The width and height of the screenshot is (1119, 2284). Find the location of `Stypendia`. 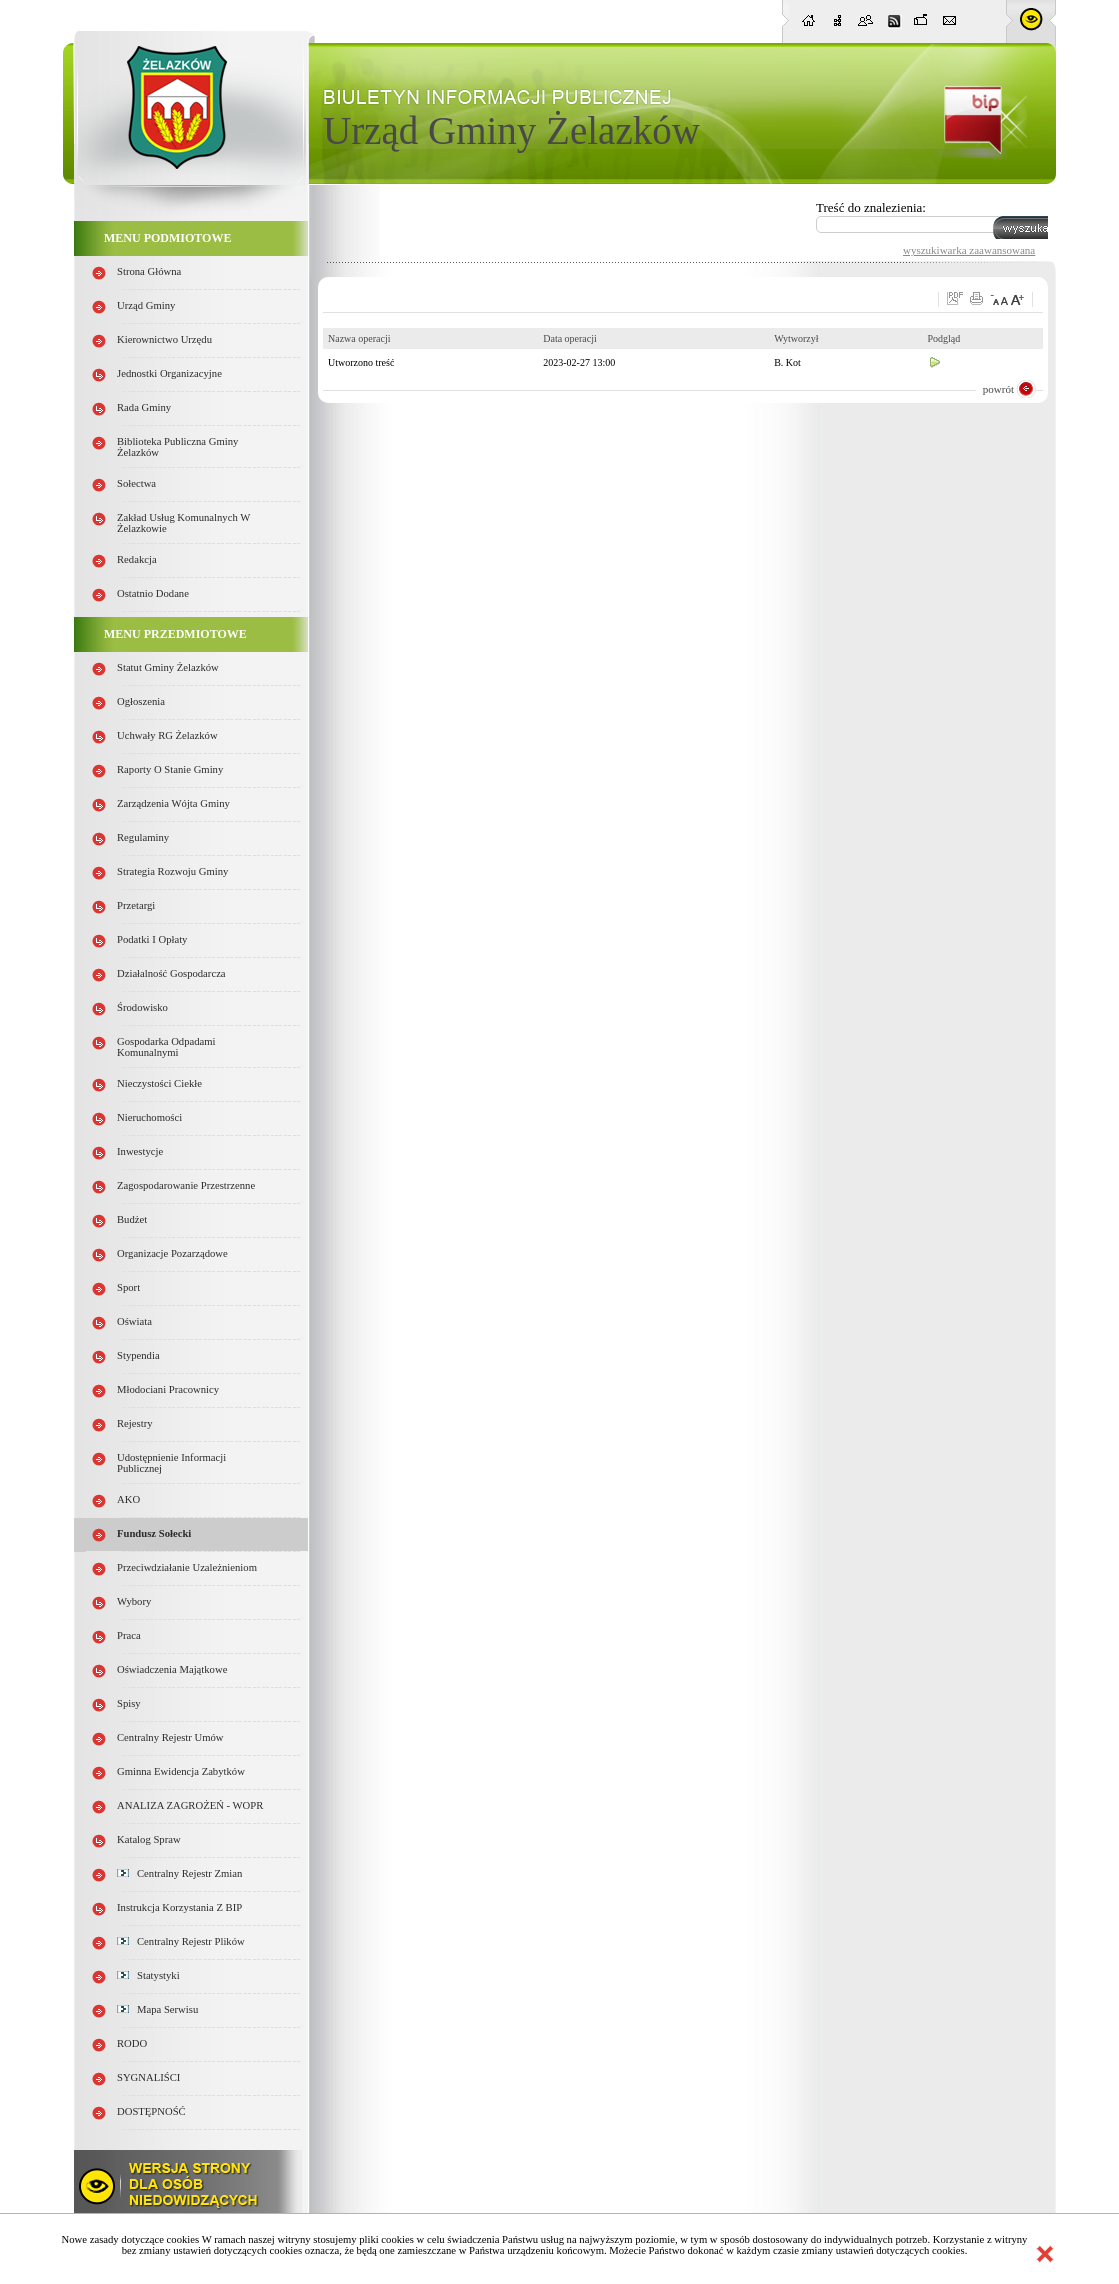

Stypendia is located at coordinates (138, 1355).